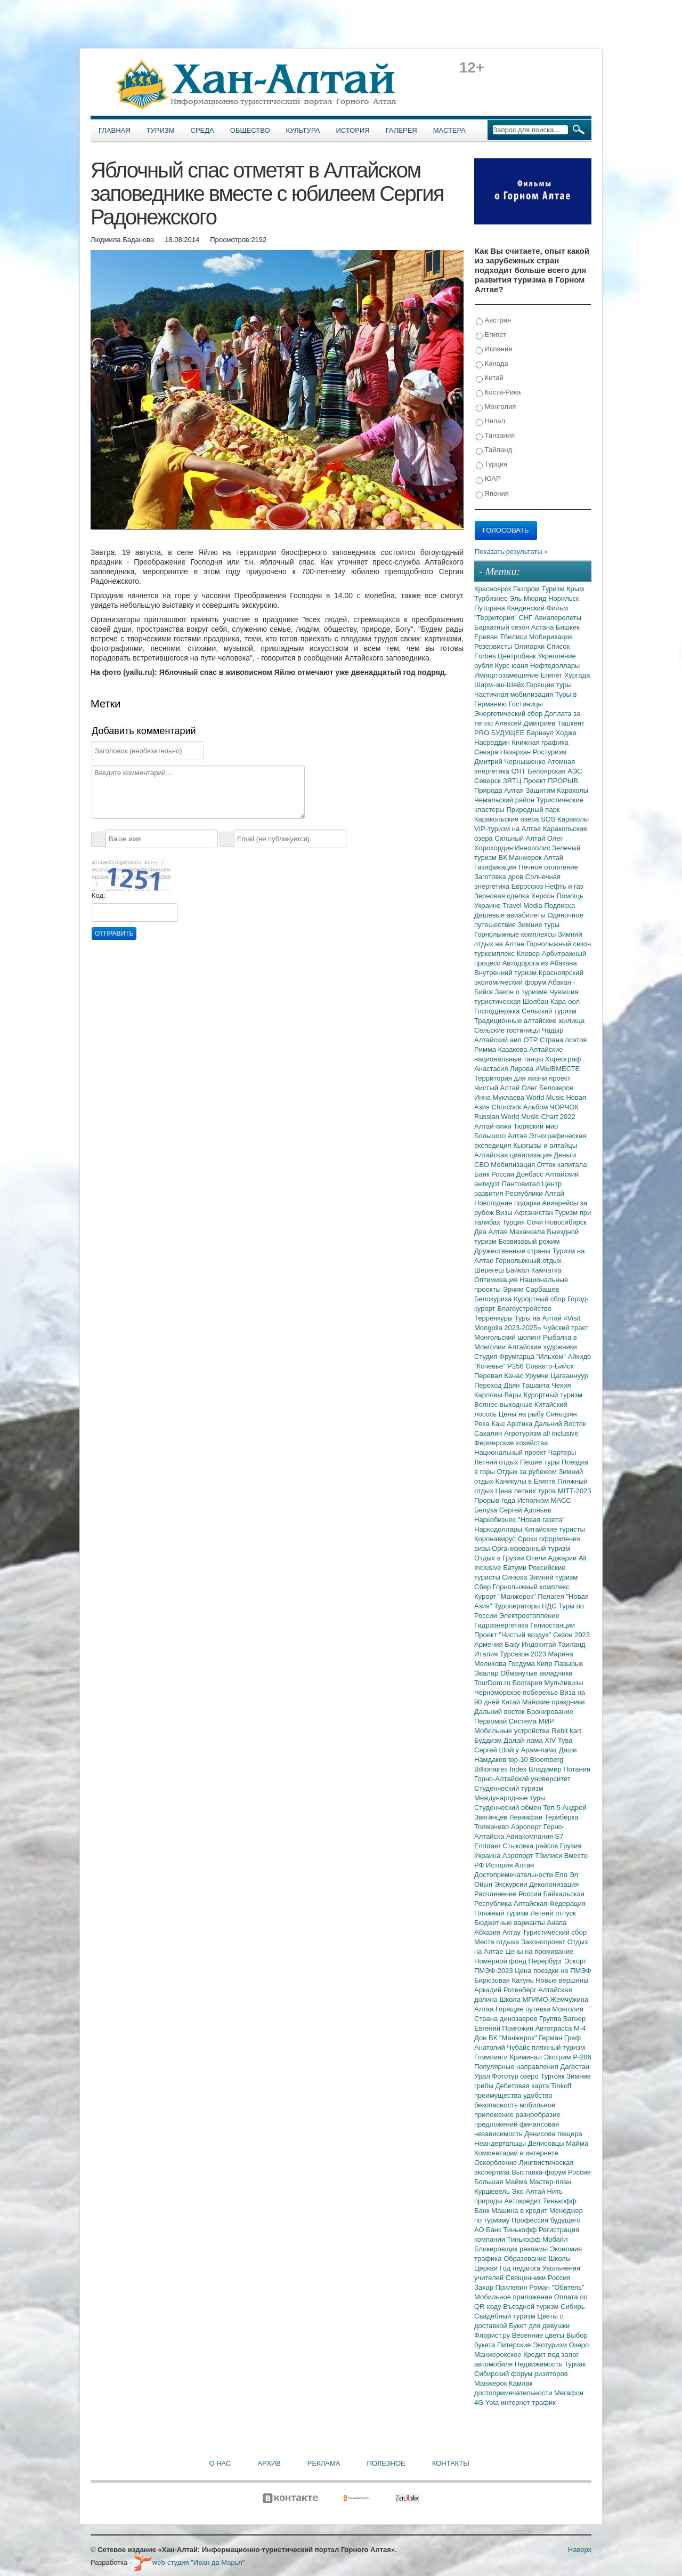 The height and width of the screenshot is (2576, 682). Describe the element at coordinates (530, 646) in the screenshot. I see `Олигархи` at that location.